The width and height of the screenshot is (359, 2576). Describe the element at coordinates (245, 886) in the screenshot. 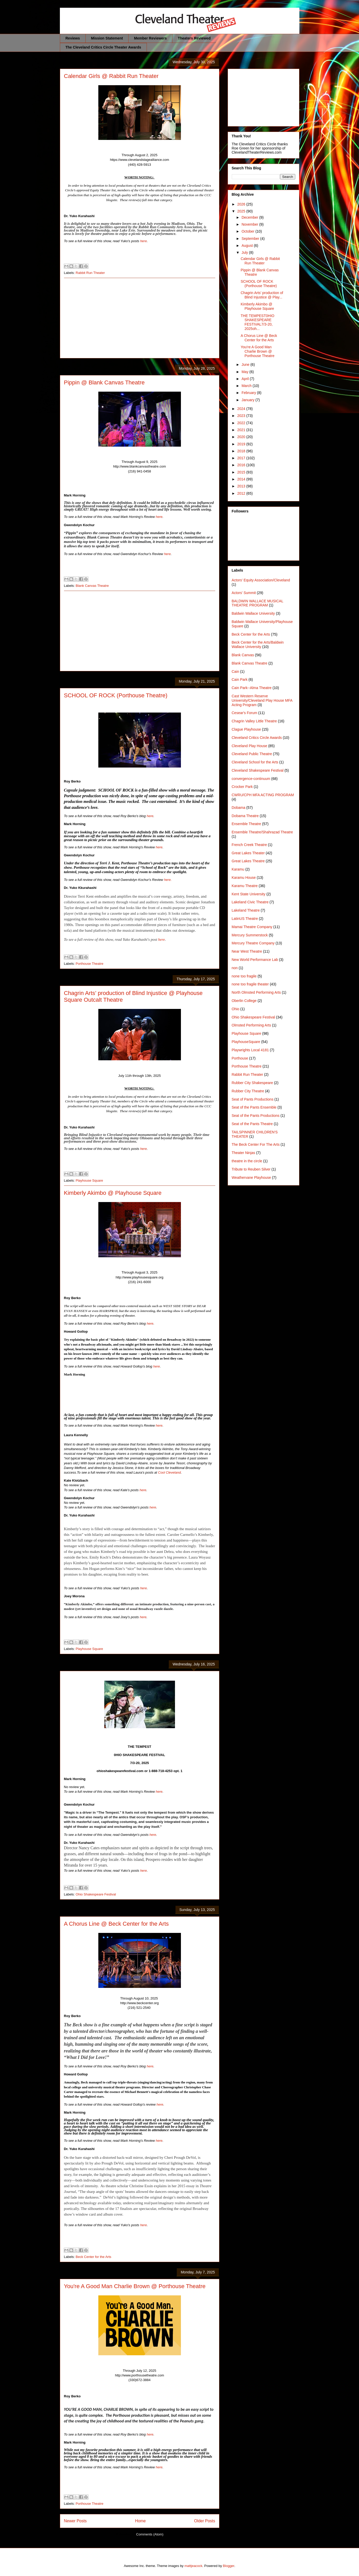

I see `Karamu Theatre` at that location.